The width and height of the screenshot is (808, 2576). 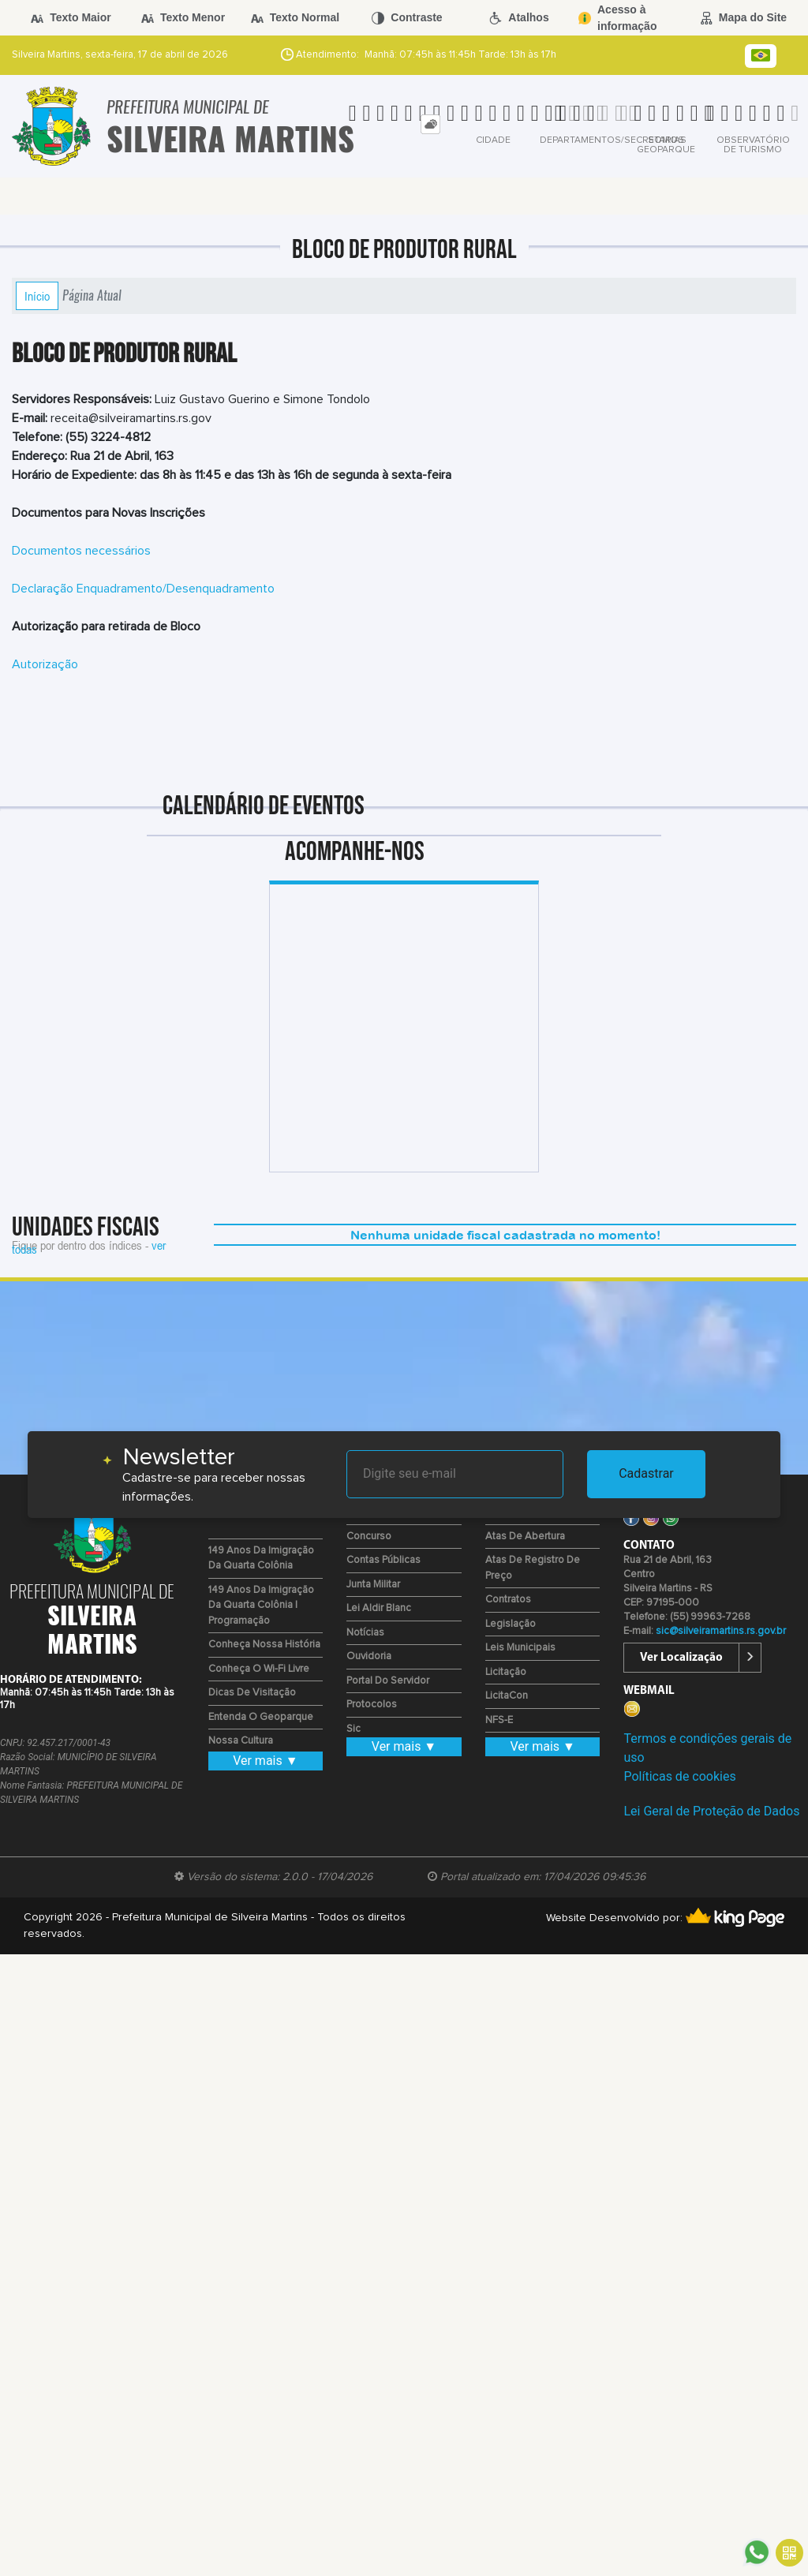 I want to click on Leis Municipais, so click(x=520, y=1648).